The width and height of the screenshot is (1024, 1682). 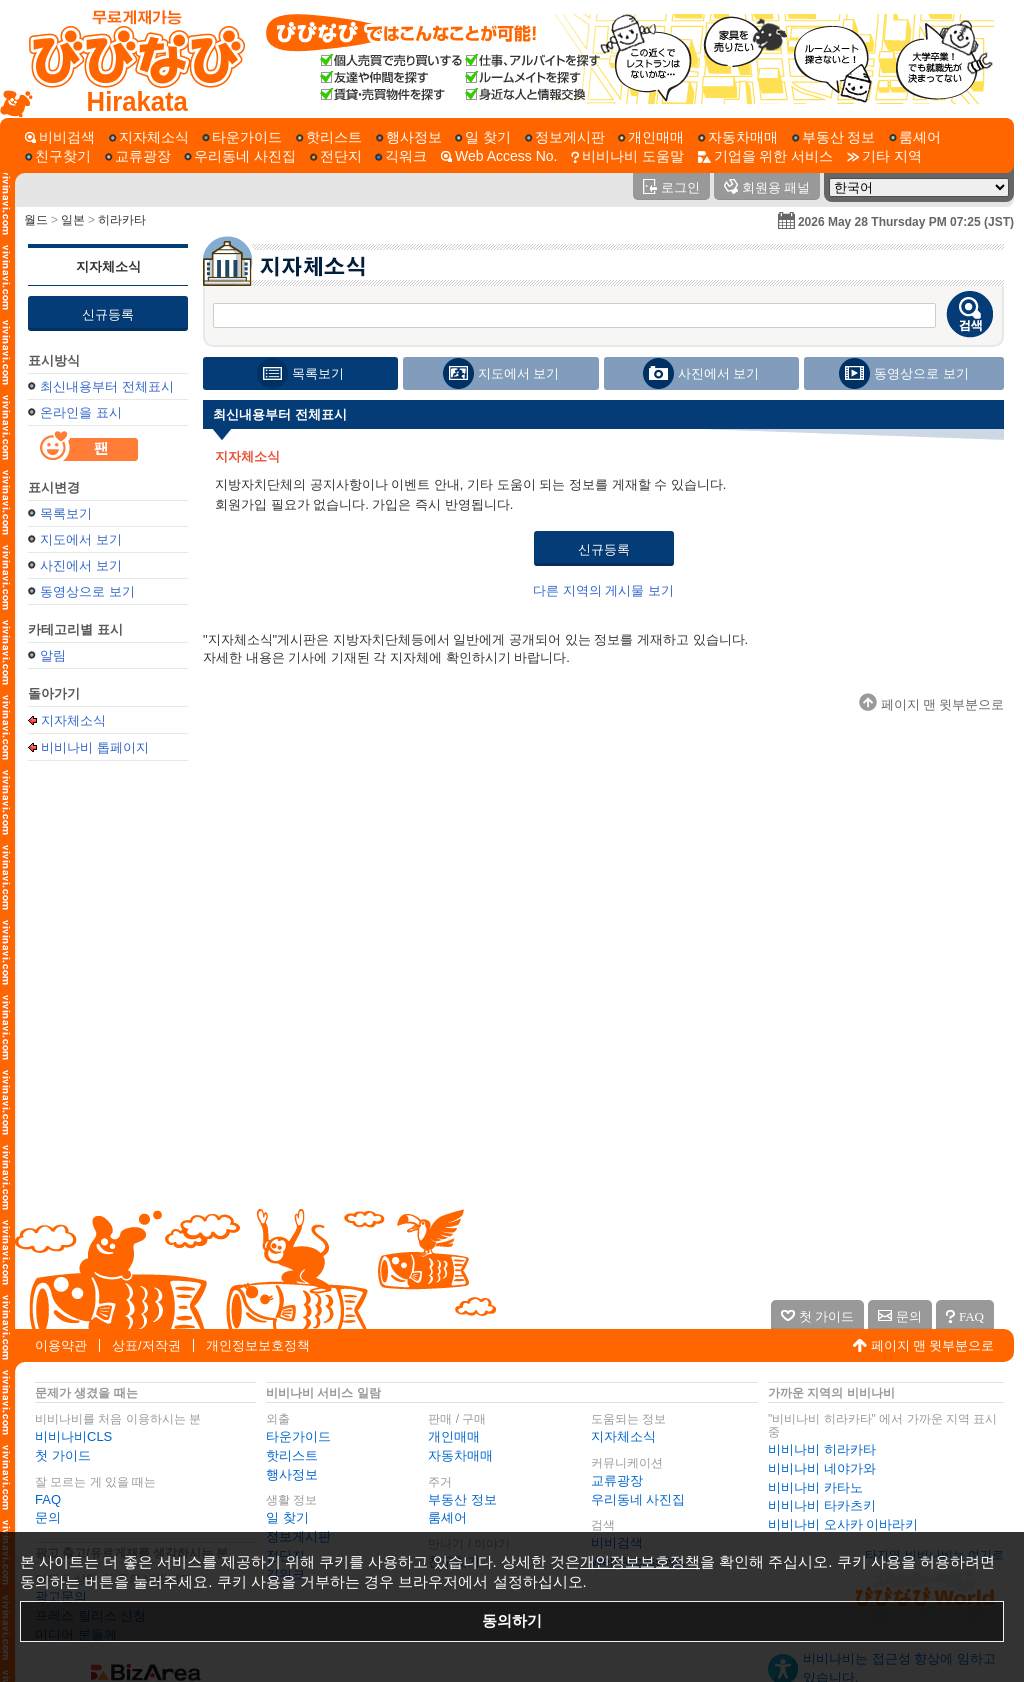 What do you see at coordinates (884, 156) in the screenshot?
I see `[기타 지역]` at bounding box center [884, 156].